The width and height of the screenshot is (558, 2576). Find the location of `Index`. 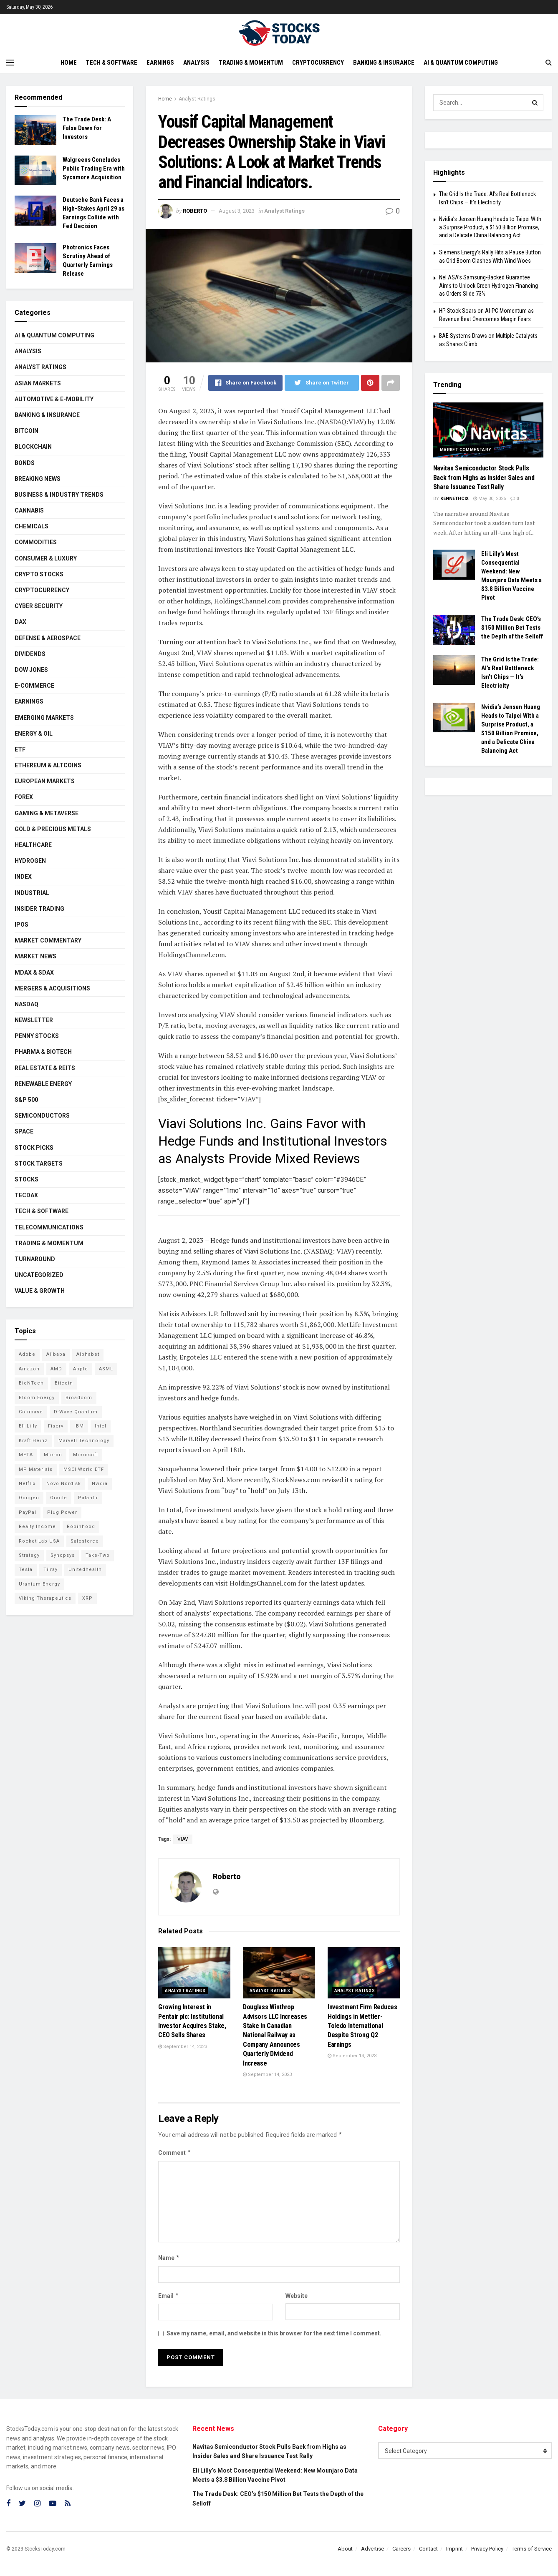

Index is located at coordinates (23, 876).